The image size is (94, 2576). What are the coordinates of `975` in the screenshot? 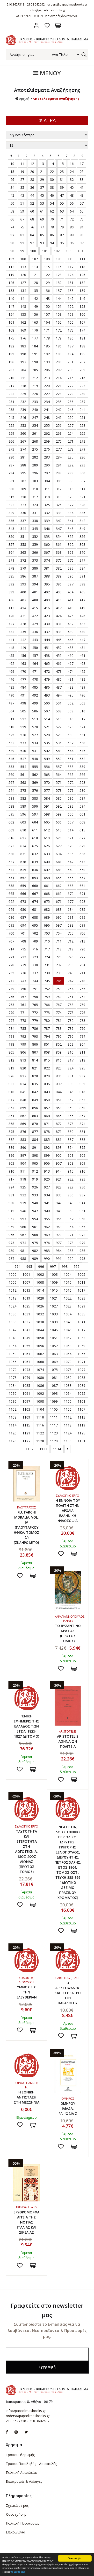 It's located at (35, 1242).